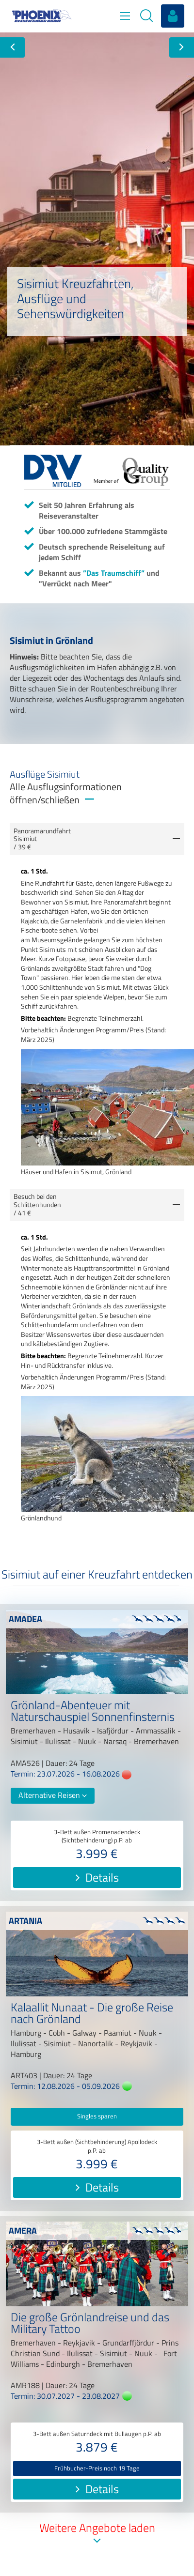 Image resolution: width=194 pixels, height=2576 pixels. What do you see at coordinates (93, 1712) in the screenshot?
I see `Grönland-Abenteuer mit Naturschauspiel Sonnenfinsternis` at bounding box center [93, 1712].